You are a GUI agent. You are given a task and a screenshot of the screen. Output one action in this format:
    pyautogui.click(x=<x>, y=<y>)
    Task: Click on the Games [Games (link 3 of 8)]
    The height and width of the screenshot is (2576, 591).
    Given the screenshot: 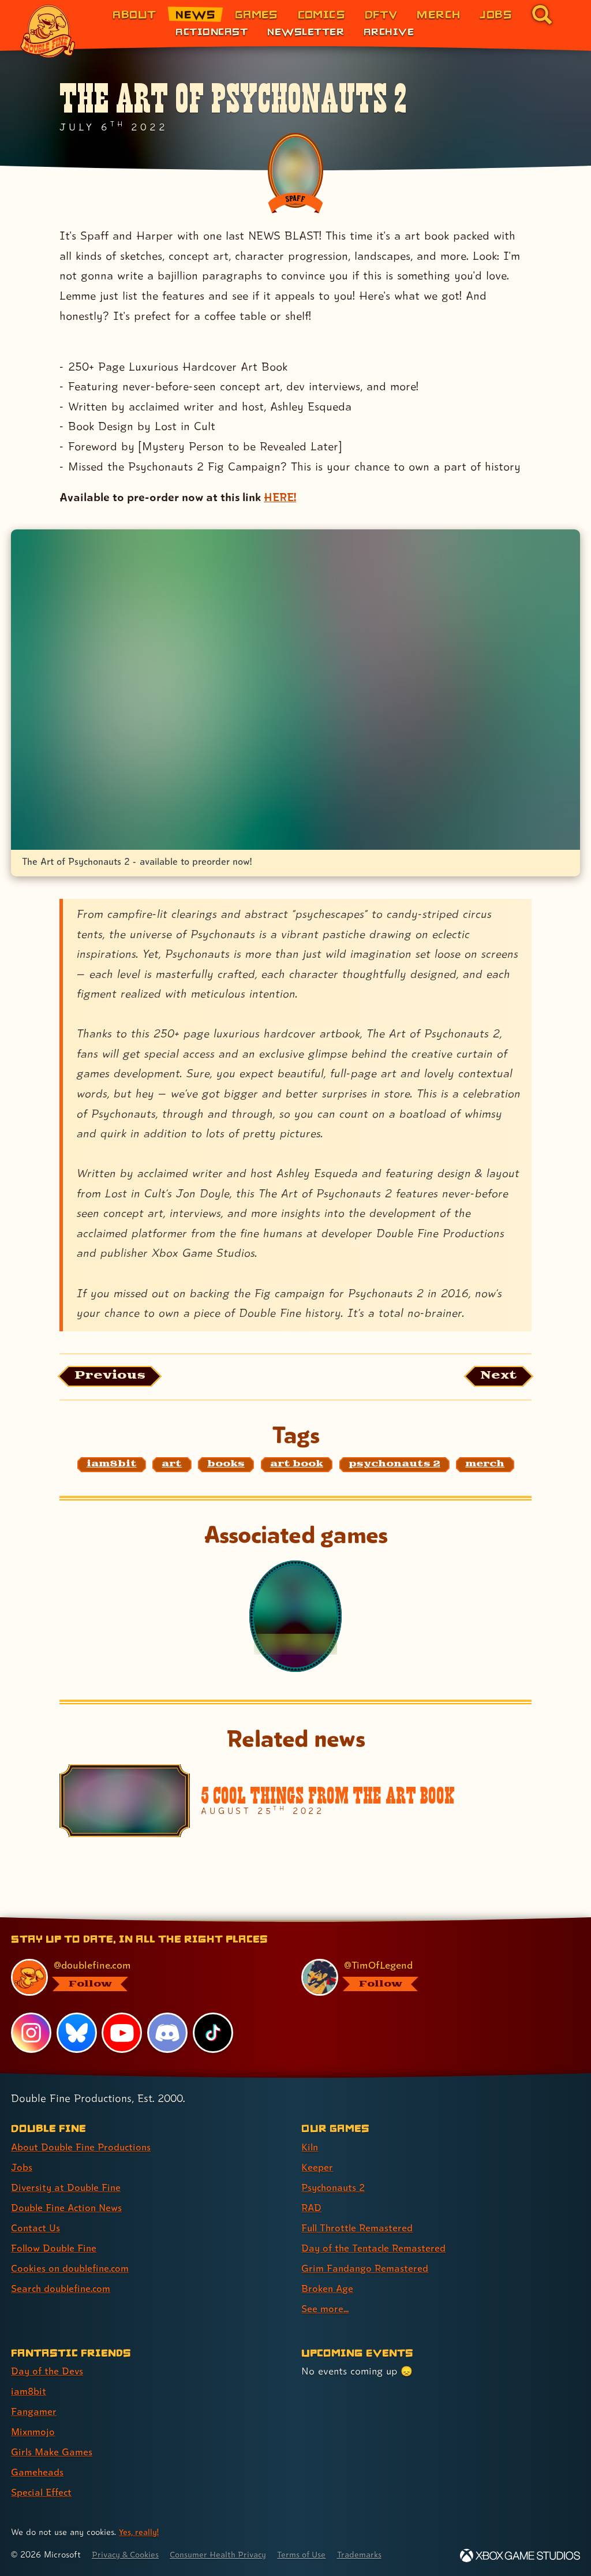 What is the action you would take?
    pyautogui.click(x=256, y=14)
    